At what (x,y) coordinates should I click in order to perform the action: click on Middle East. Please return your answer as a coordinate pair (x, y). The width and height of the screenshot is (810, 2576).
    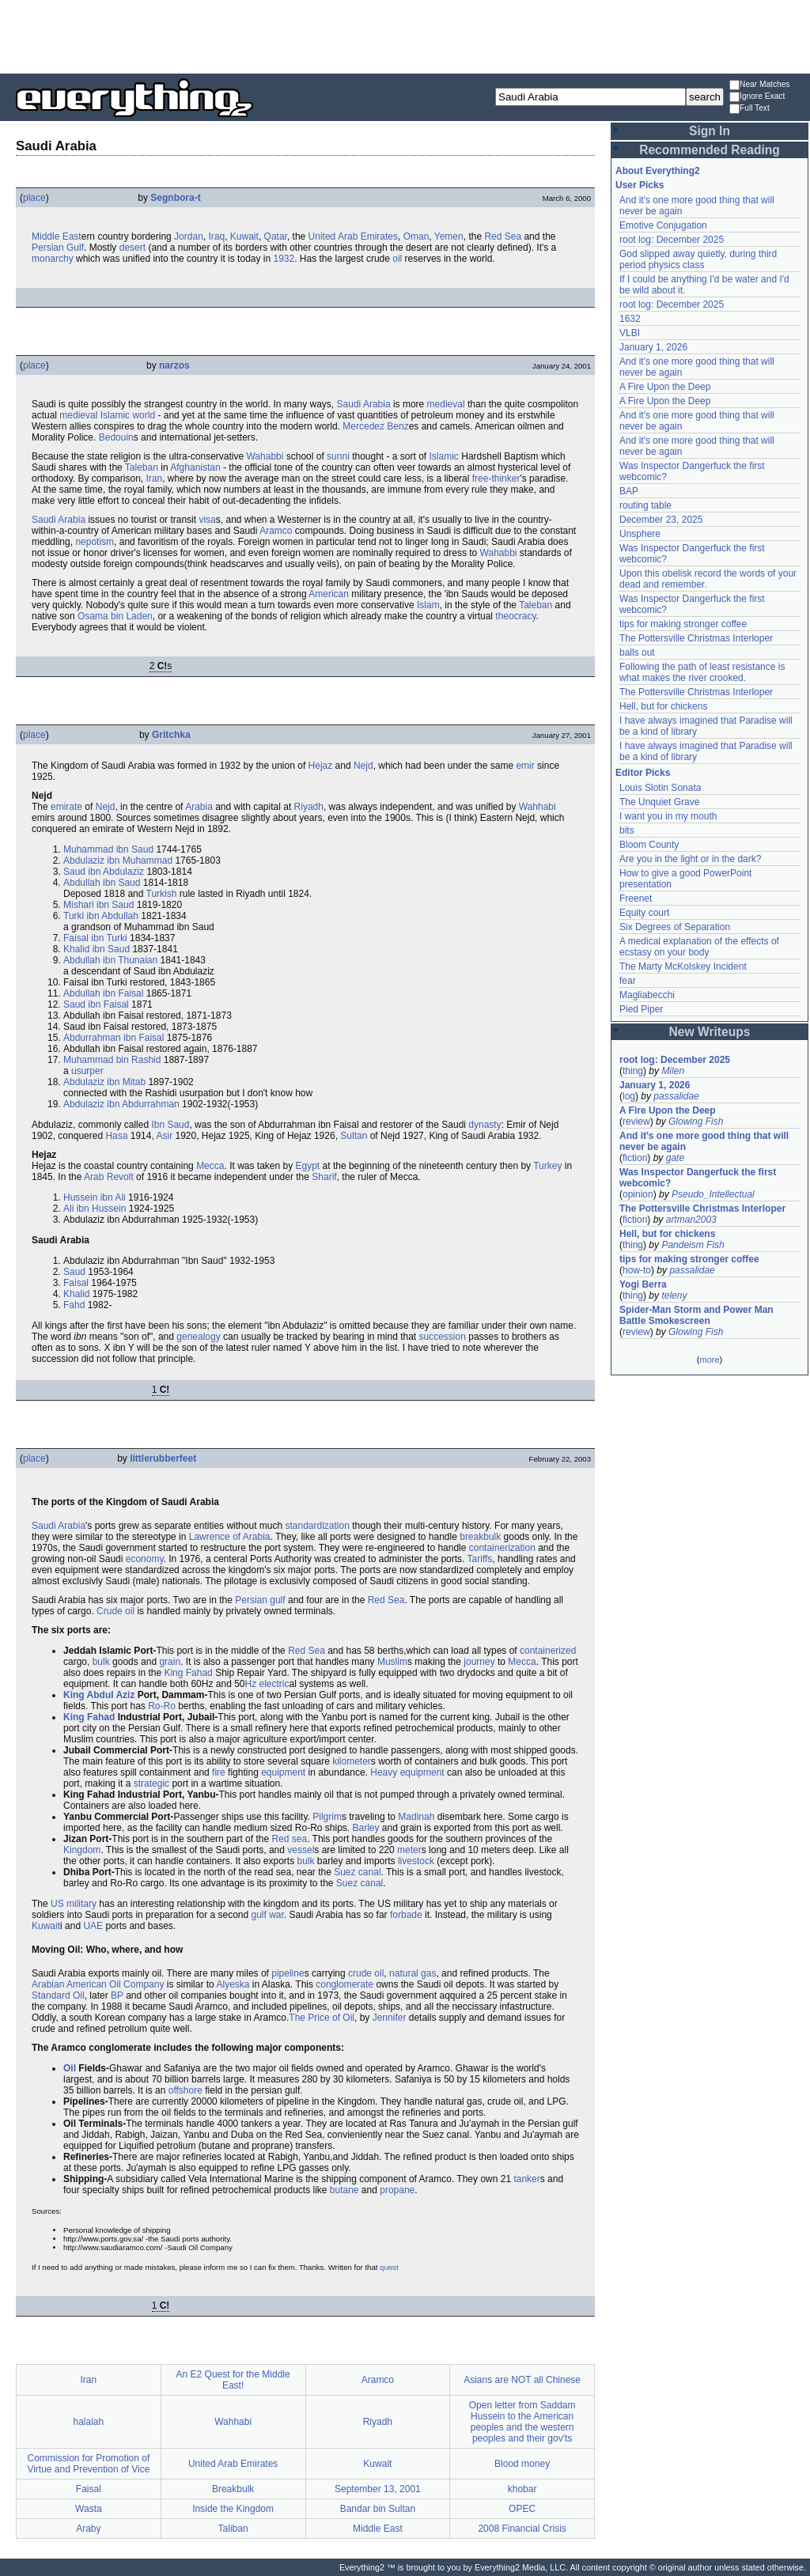
    Looking at the image, I should click on (56, 236).